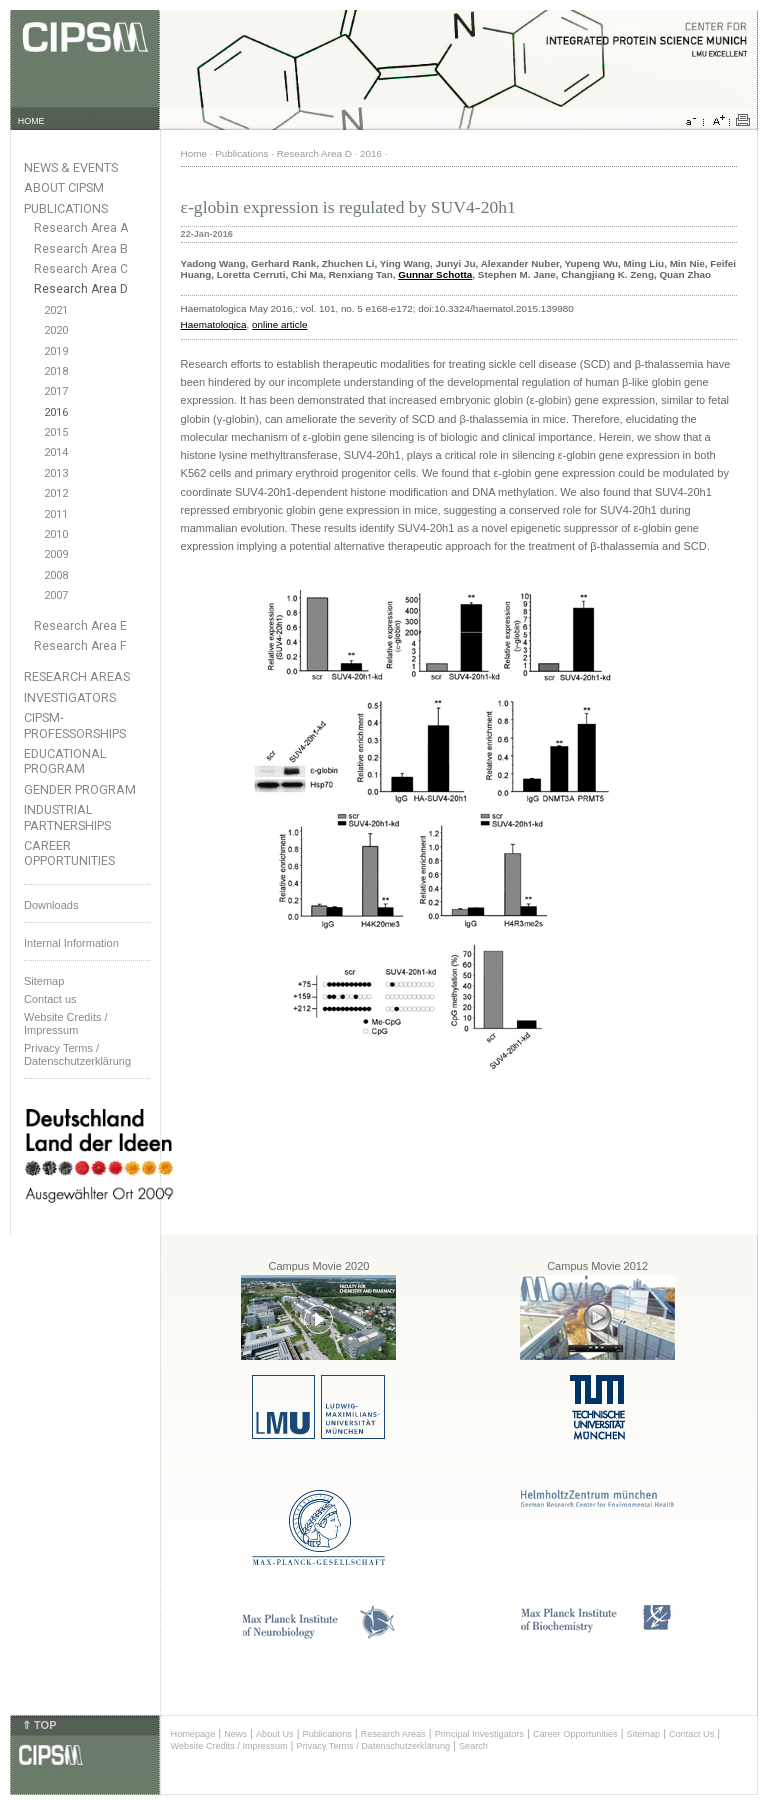 This screenshot has width=768, height=1805. I want to click on Homepage, so click(193, 1734).